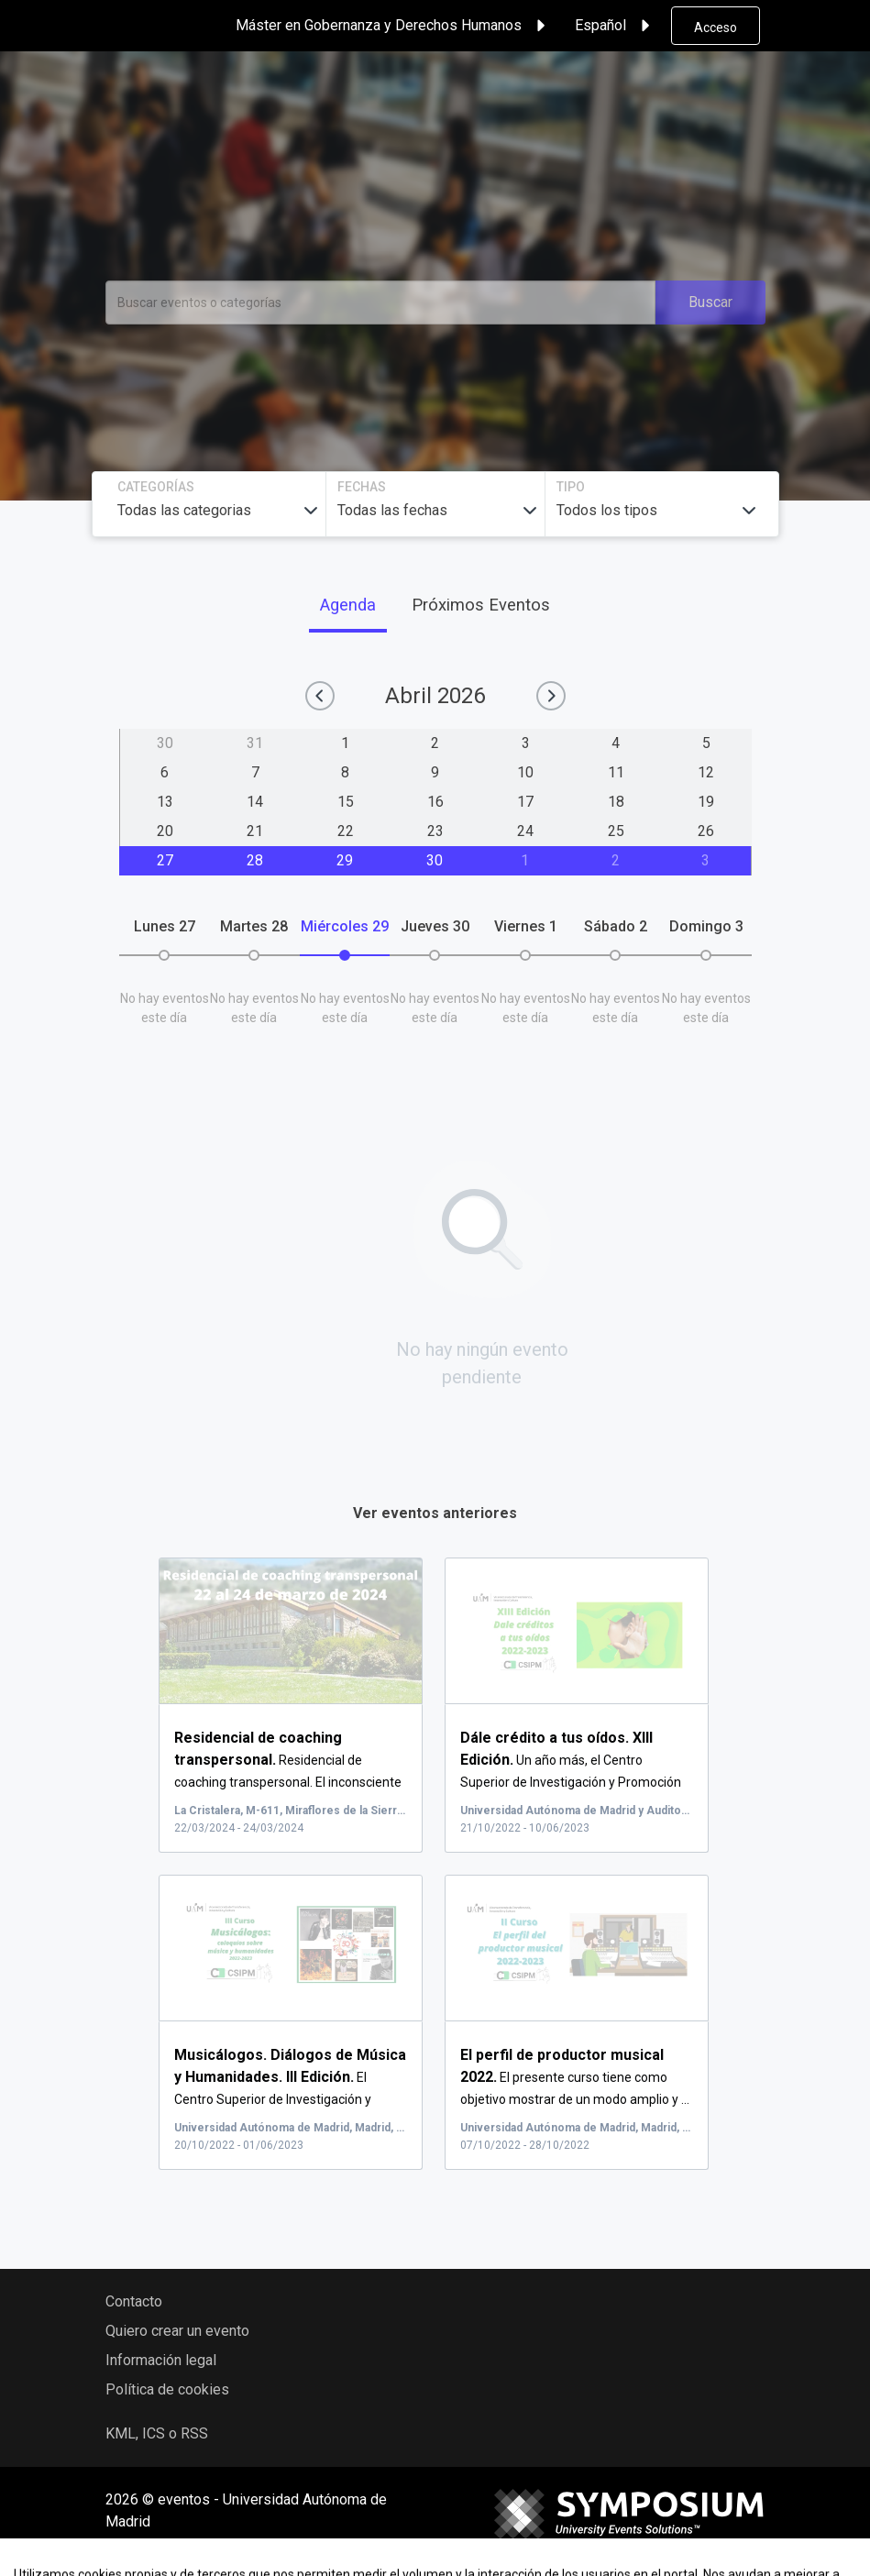  Describe the element at coordinates (348, 604) in the screenshot. I see `Agenda` at that location.